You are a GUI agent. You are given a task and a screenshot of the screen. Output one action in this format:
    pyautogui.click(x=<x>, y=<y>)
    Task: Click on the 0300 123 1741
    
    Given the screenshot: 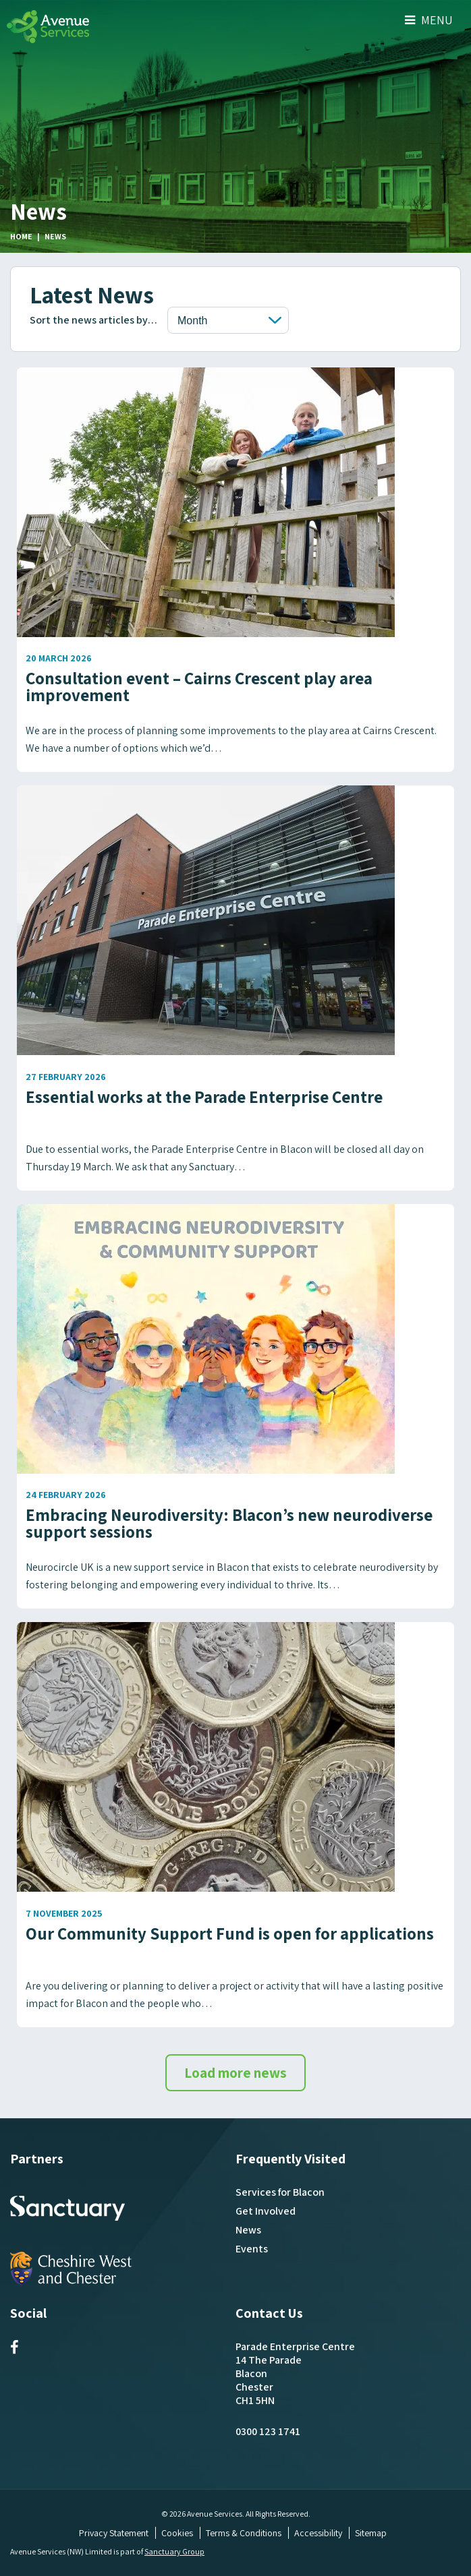 What is the action you would take?
    pyautogui.click(x=268, y=2431)
    